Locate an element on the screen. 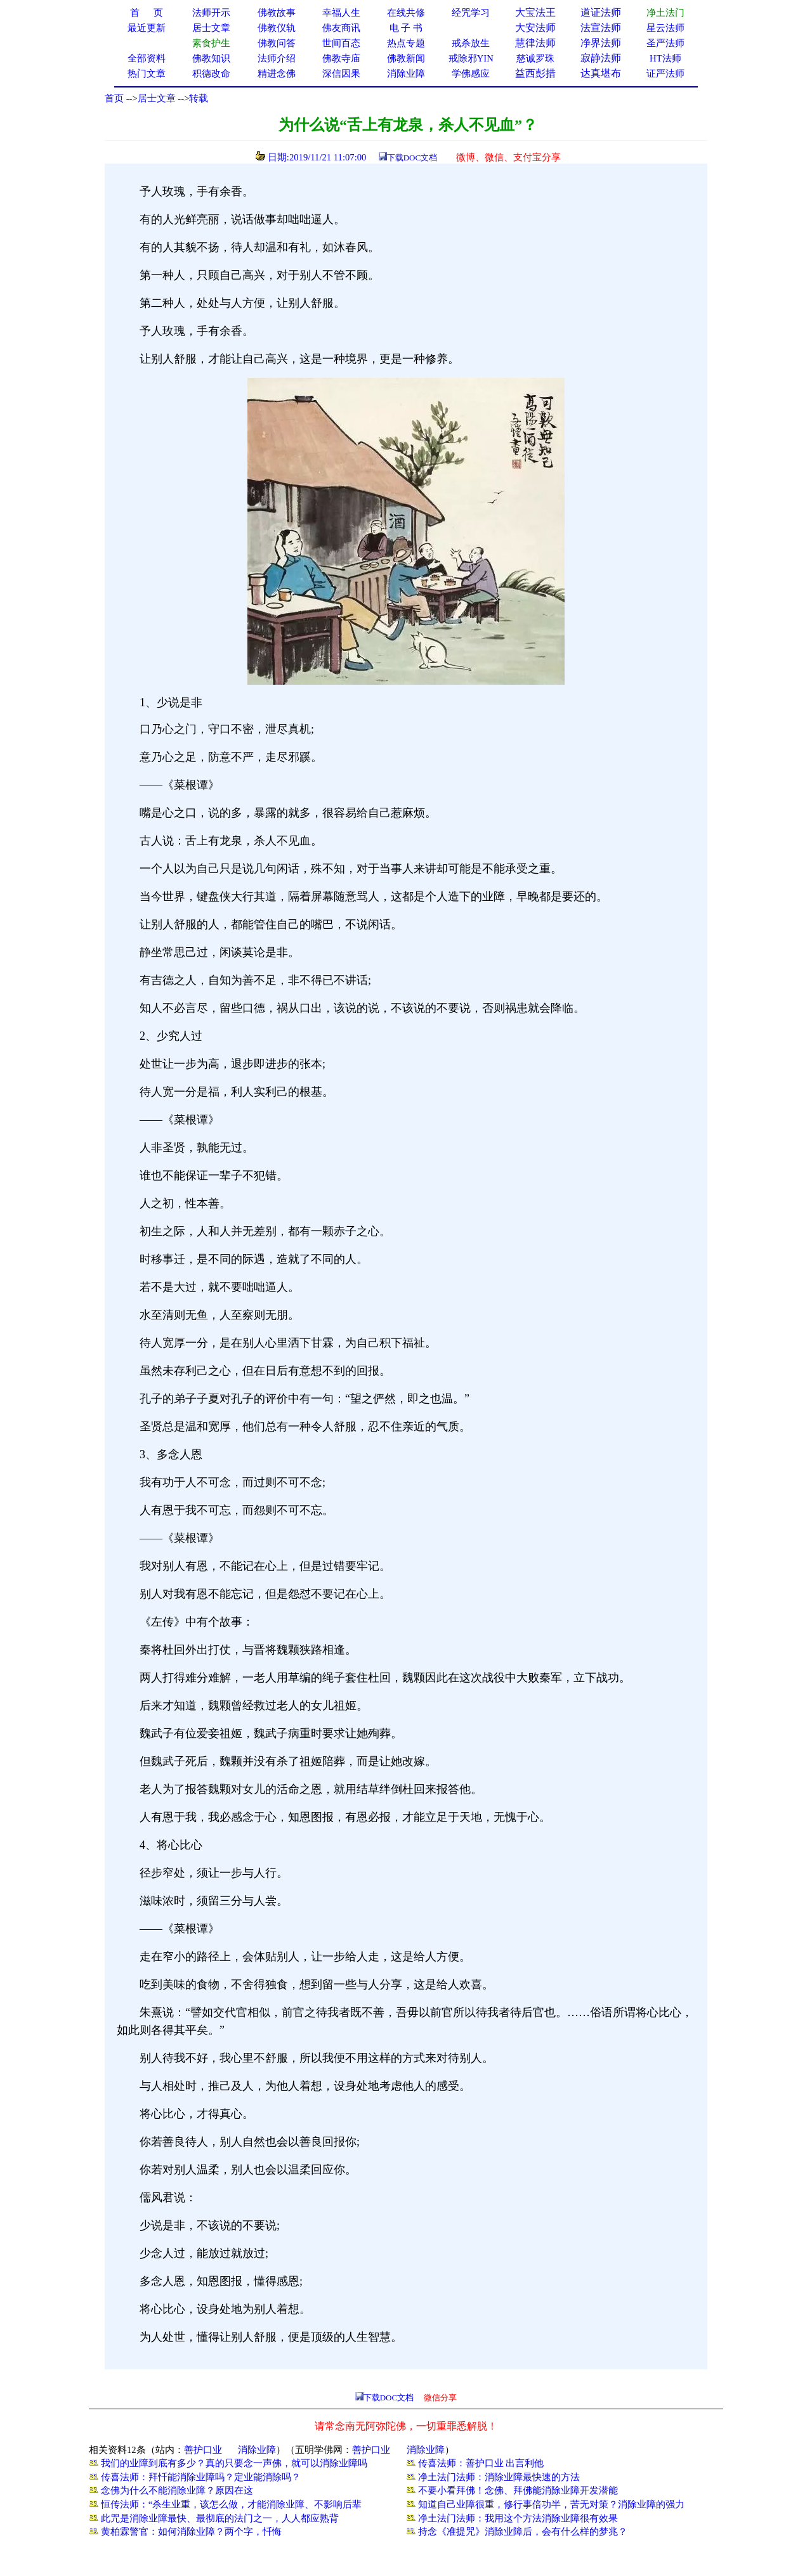  幸福人生 is located at coordinates (341, 13).